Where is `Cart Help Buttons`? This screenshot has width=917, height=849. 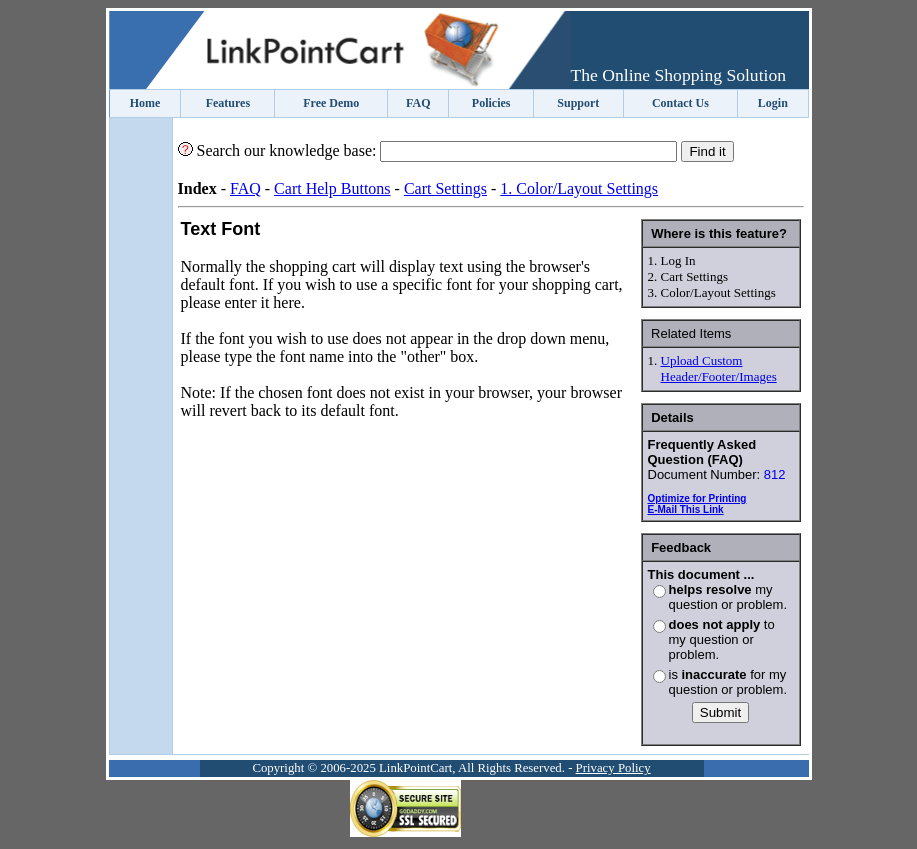 Cart Help Buttons is located at coordinates (332, 188).